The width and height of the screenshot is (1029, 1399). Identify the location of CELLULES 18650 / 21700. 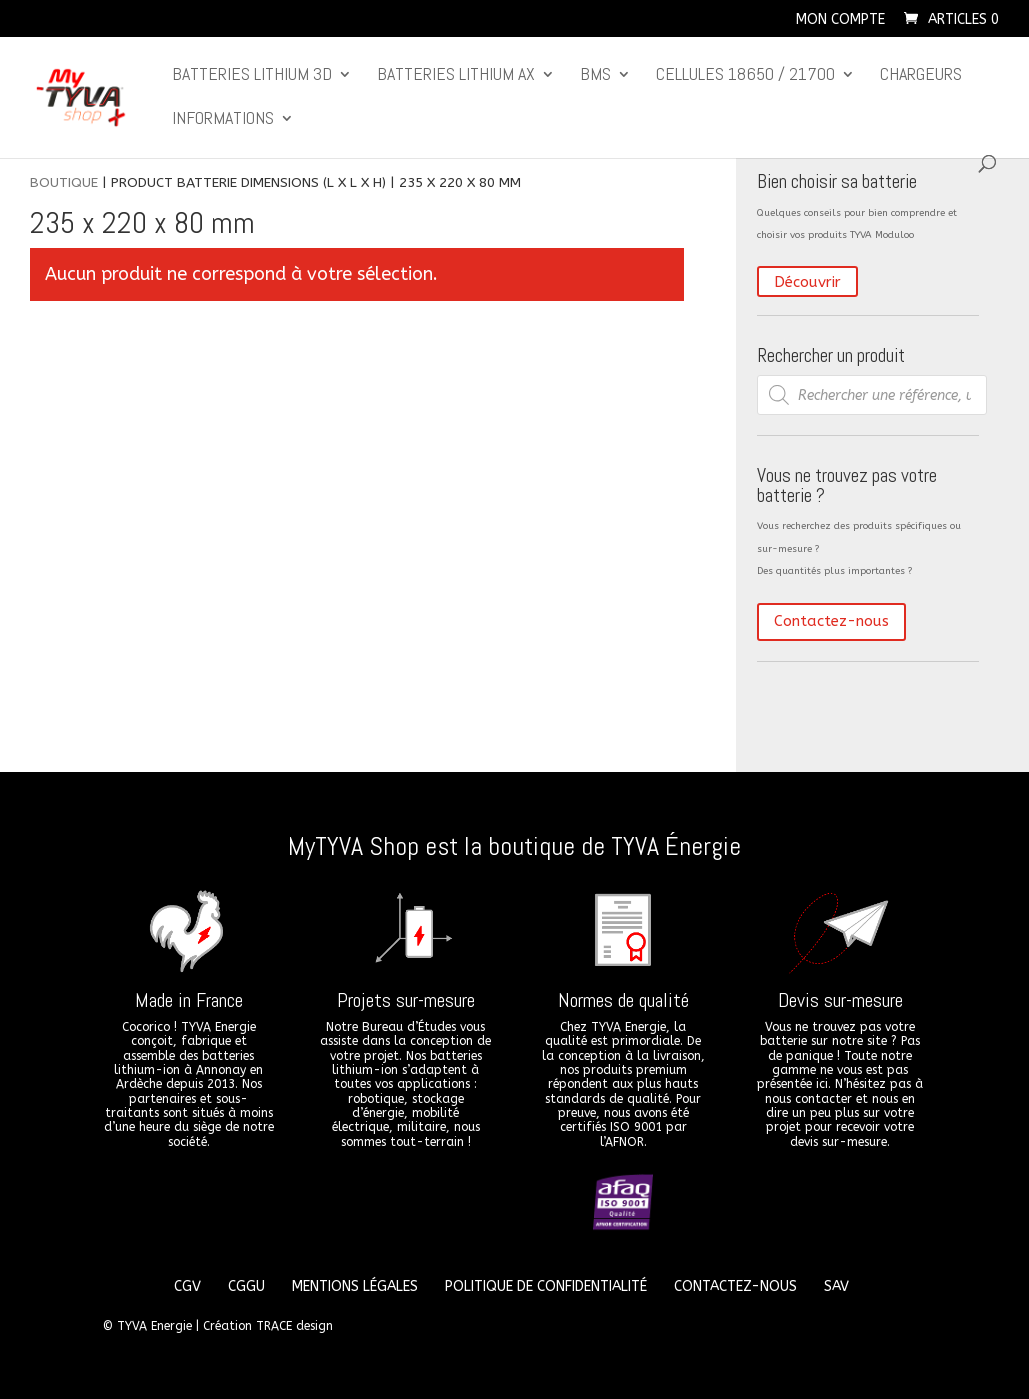
(745, 76).